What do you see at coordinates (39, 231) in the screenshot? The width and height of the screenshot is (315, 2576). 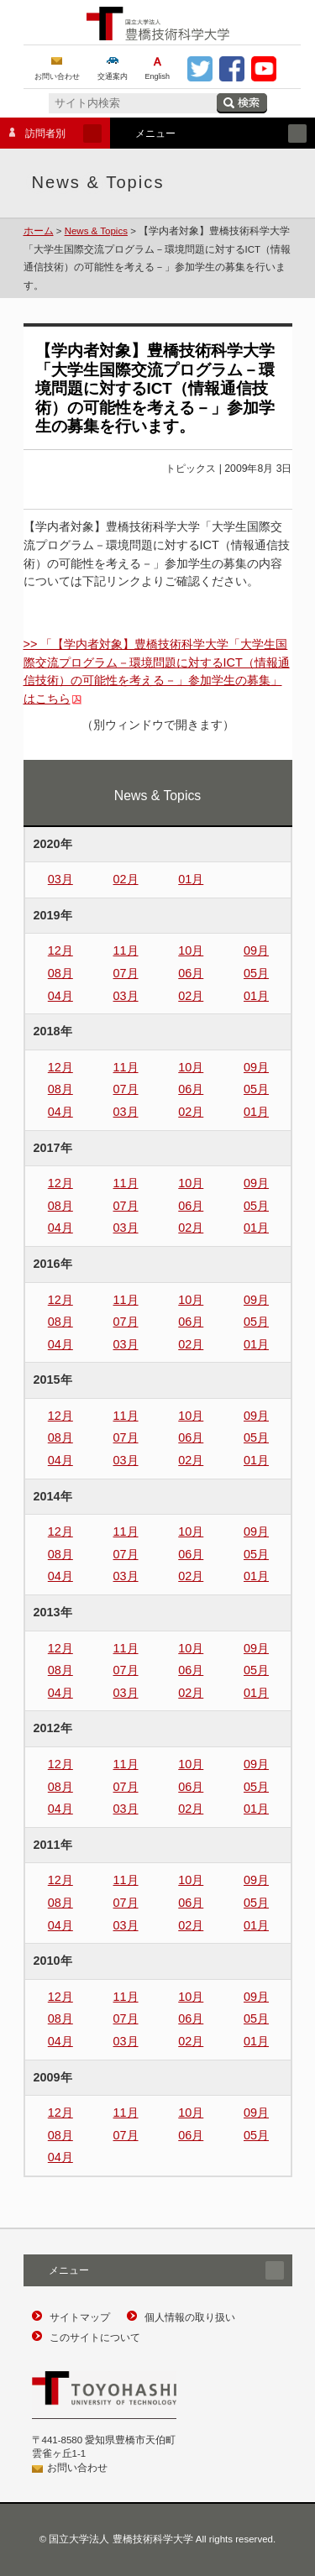 I see `ホーム` at bounding box center [39, 231].